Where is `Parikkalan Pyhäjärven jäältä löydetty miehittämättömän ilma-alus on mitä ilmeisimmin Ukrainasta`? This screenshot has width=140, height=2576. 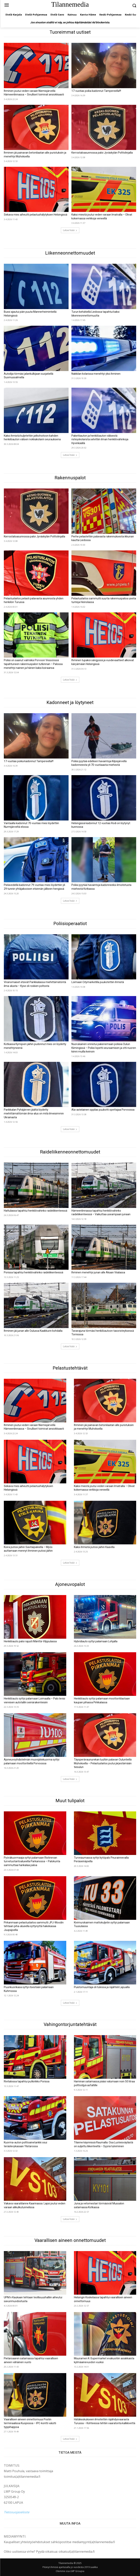
Parikkalan Pyhäjärven jäältä löydetty miehittämättömän ilma-alus on mitä ilmeisimmin Ukrainasta is located at coordinates (34, 1113).